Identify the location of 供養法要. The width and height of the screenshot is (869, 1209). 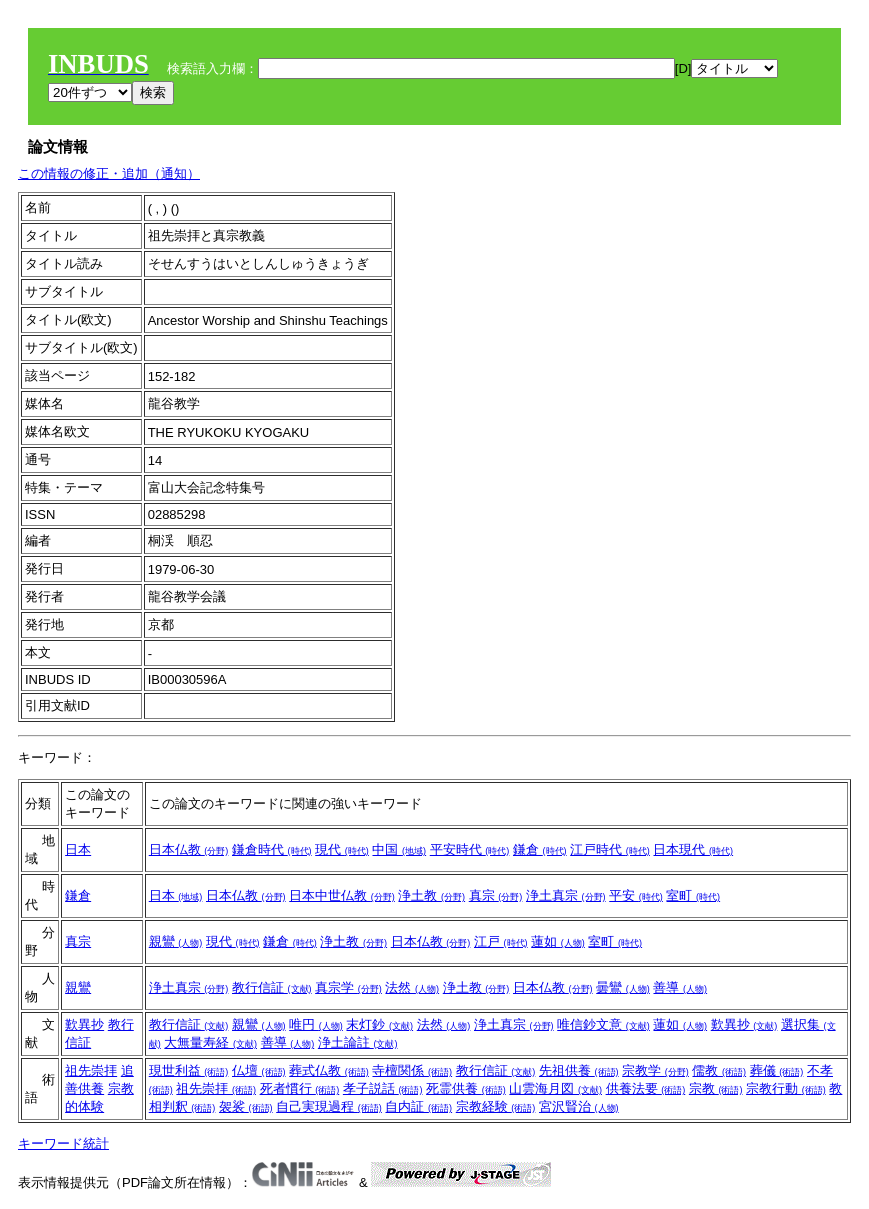
(646, 1088).